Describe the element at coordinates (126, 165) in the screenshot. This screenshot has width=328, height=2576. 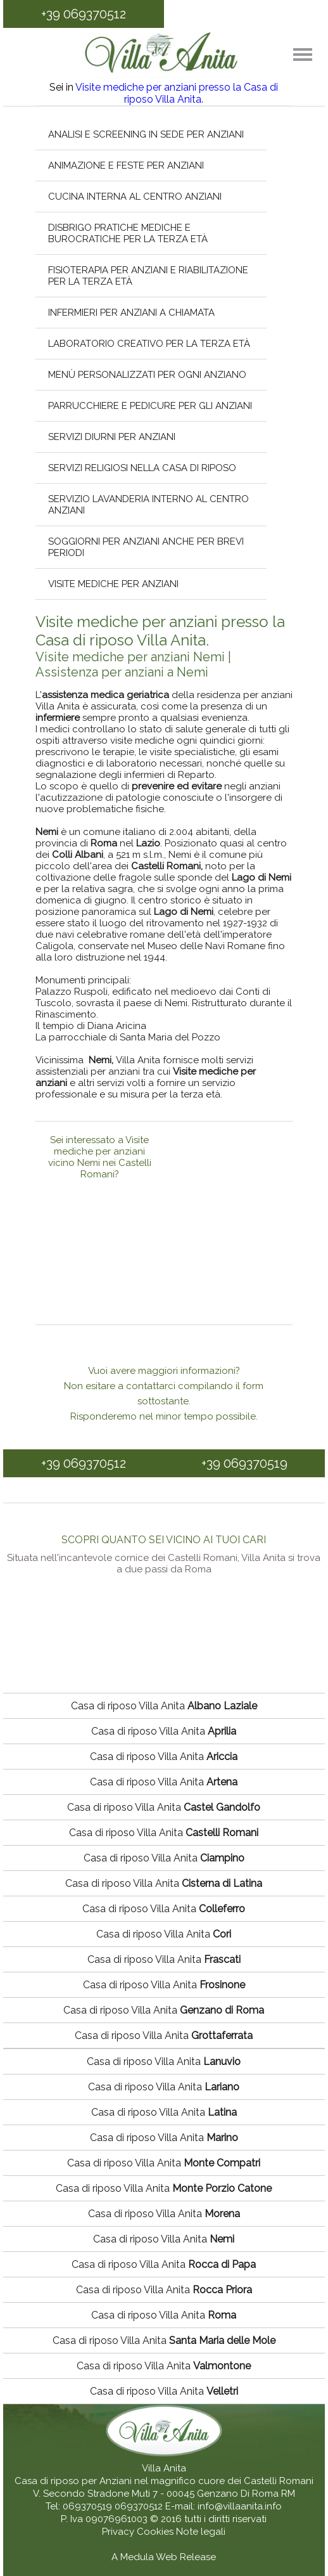
I see `Animazione e feste per anziani` at that location.